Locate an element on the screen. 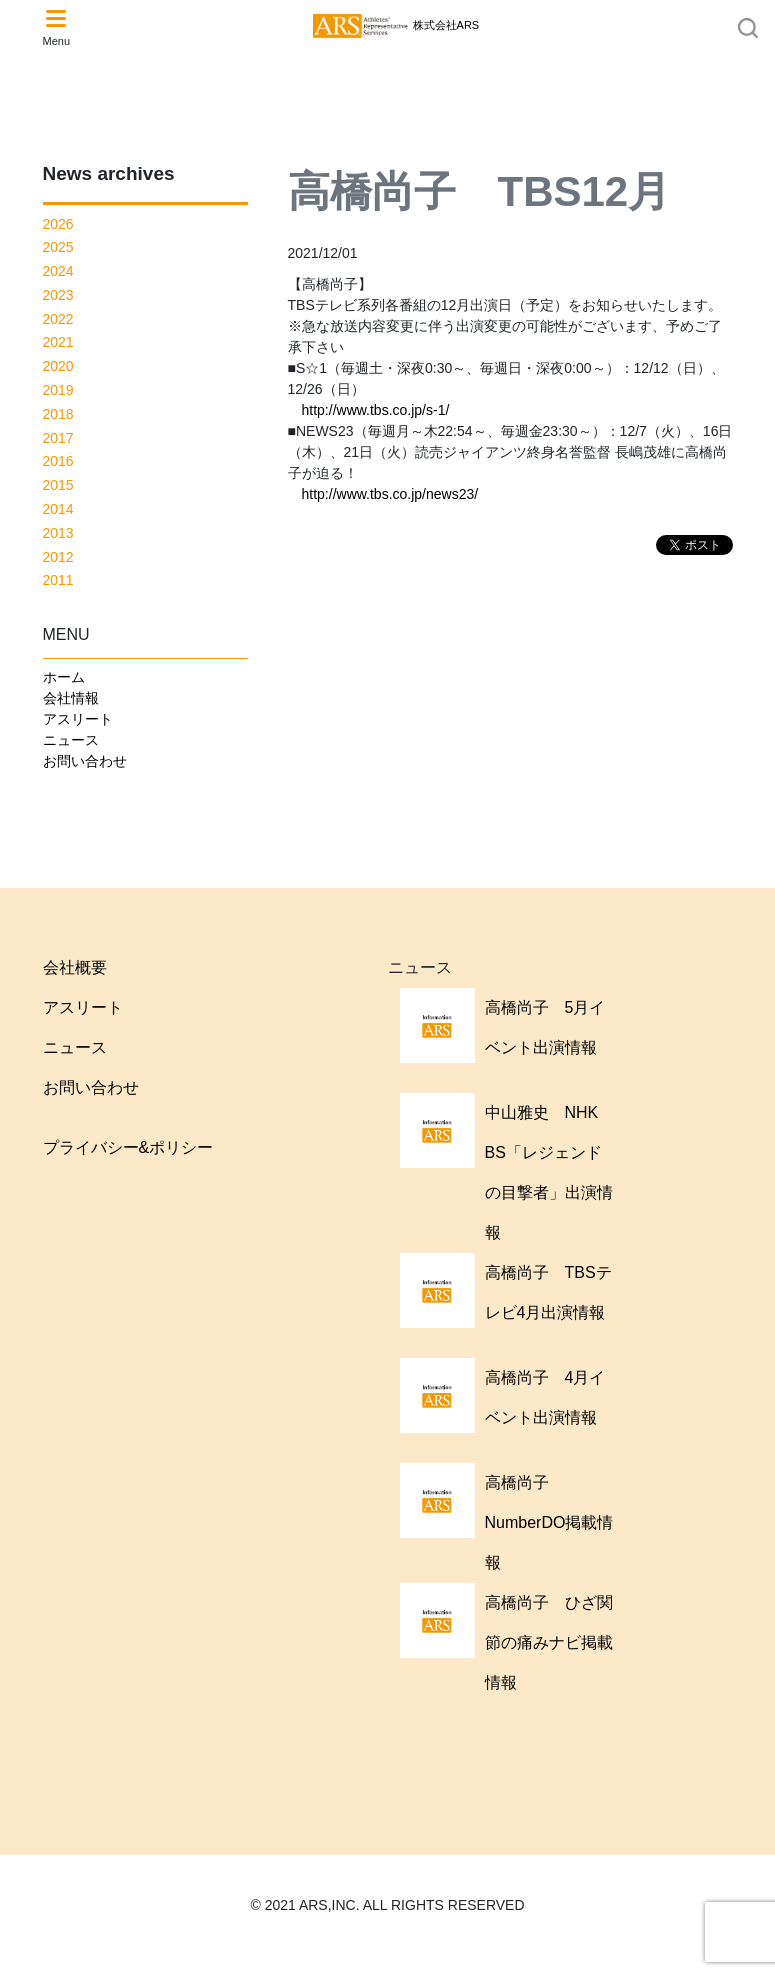  http://www.tbs.co.jp/s-1/ is located at coordinates (376, 410).